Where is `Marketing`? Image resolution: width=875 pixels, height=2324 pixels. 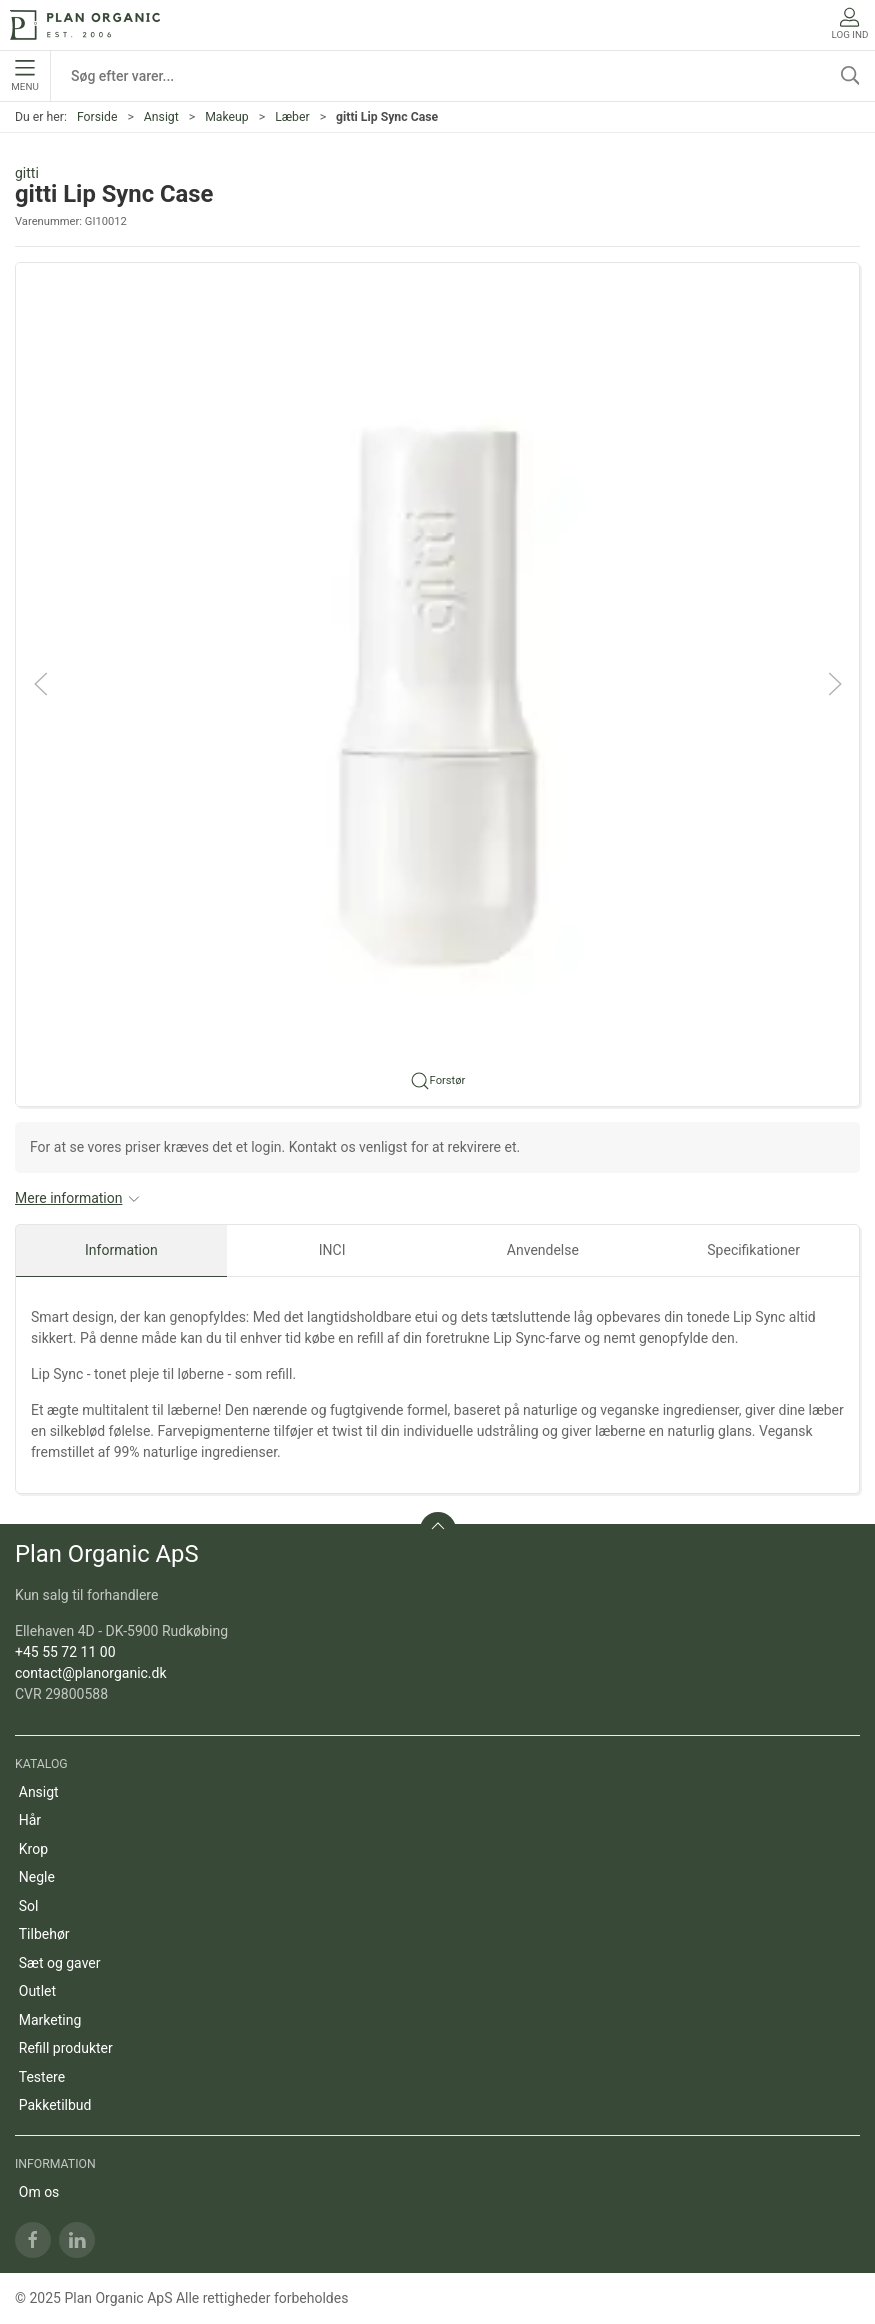
Marketing is located at coordinates (50, 2020).